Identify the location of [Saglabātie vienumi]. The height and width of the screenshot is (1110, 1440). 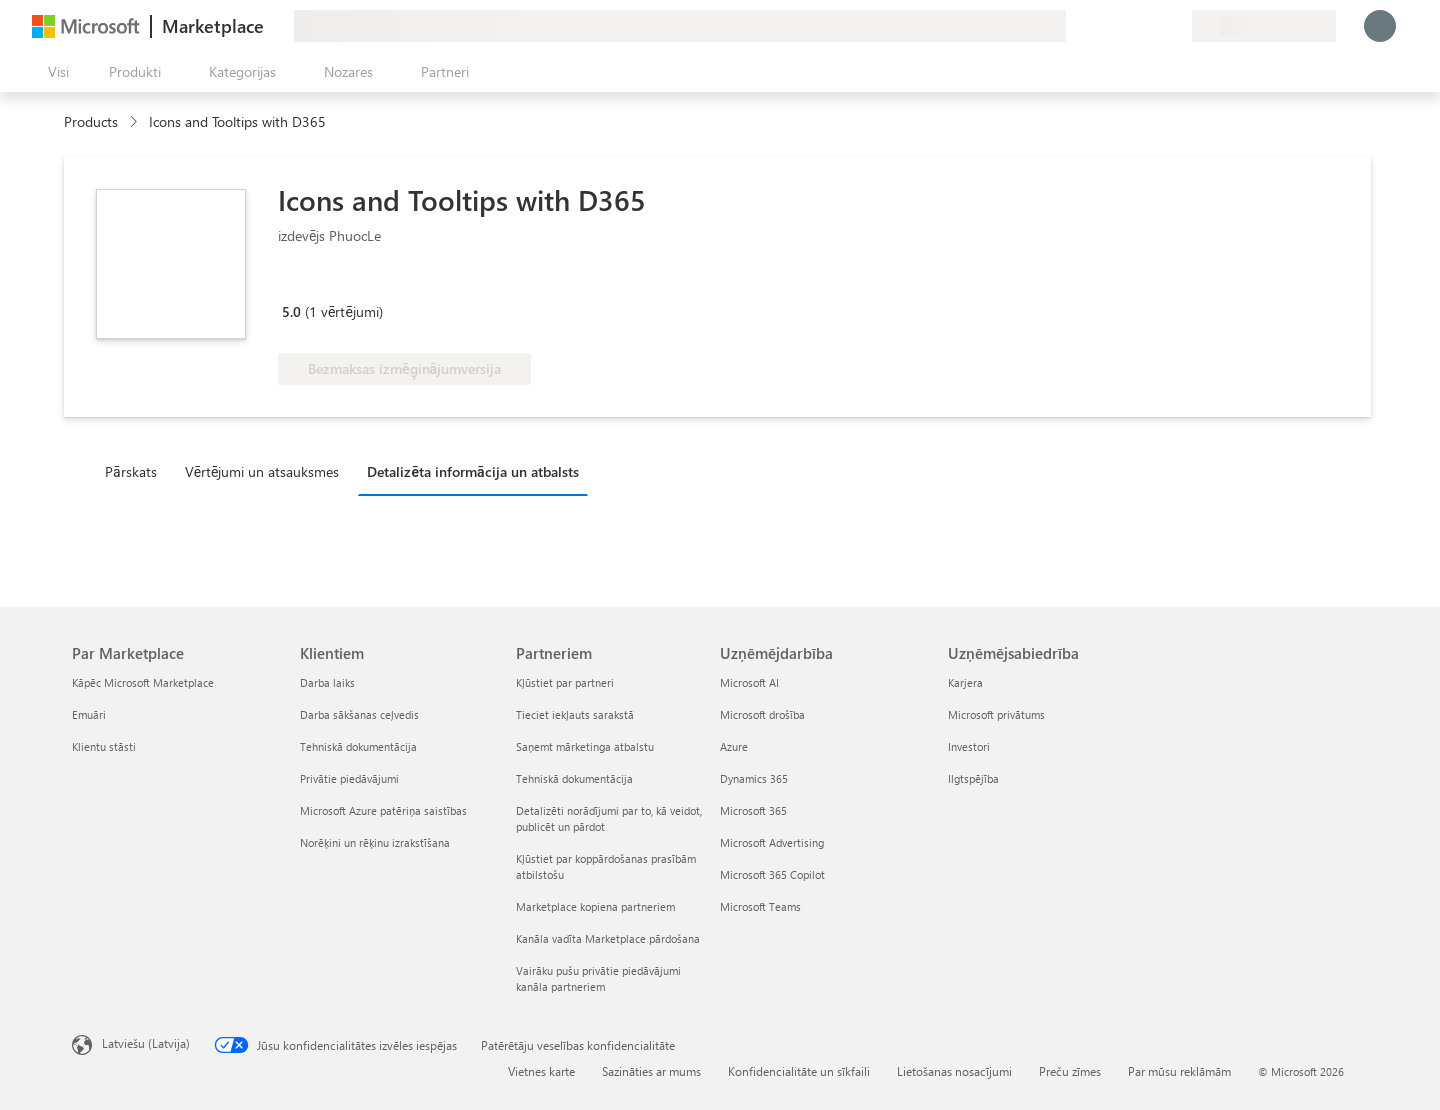
(1152, 26).